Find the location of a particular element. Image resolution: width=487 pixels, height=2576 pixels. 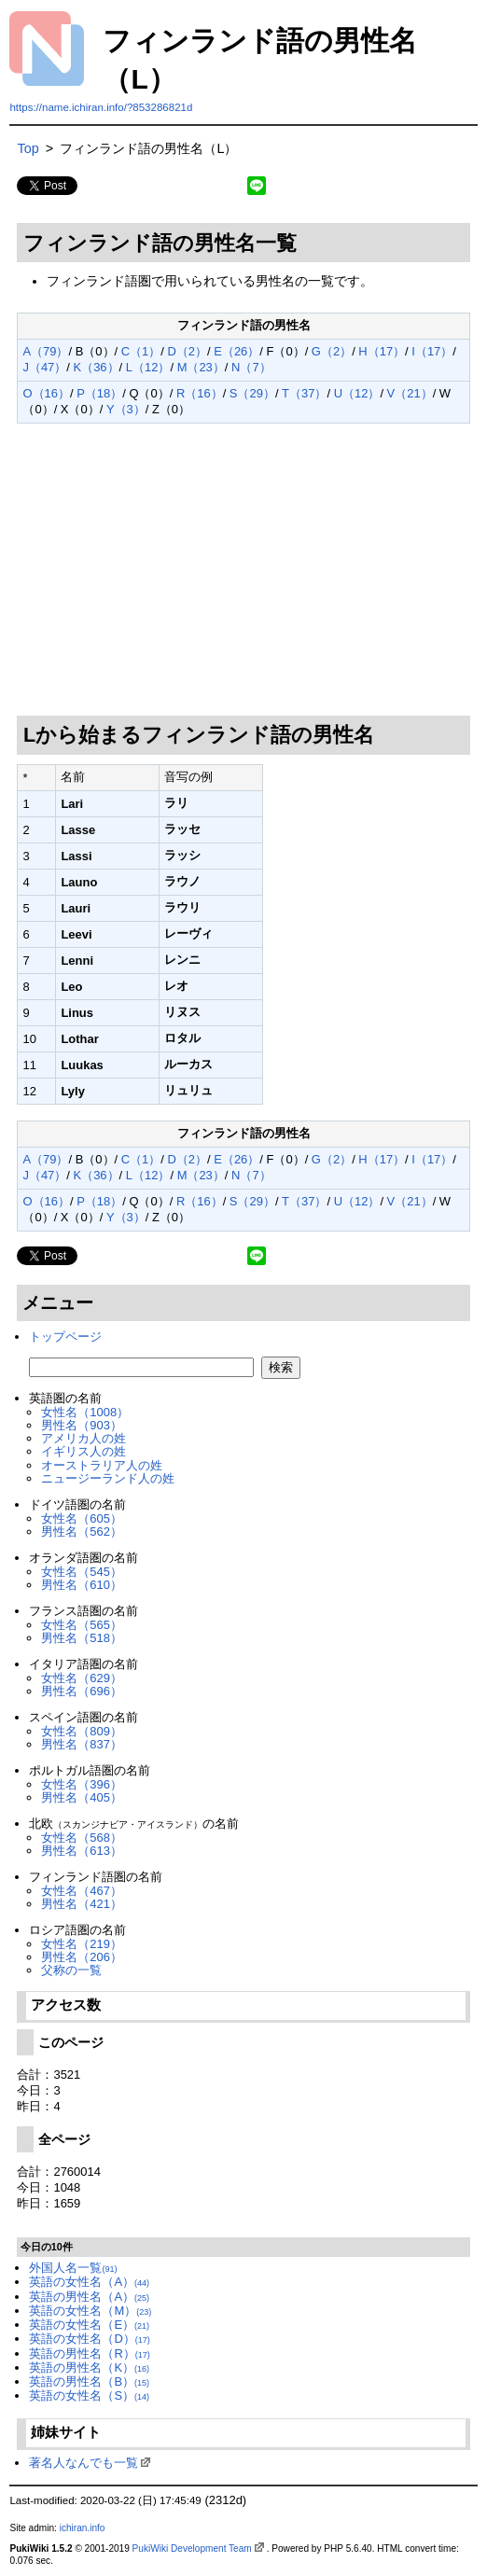

O（16） is located at coordinates (45, 393).